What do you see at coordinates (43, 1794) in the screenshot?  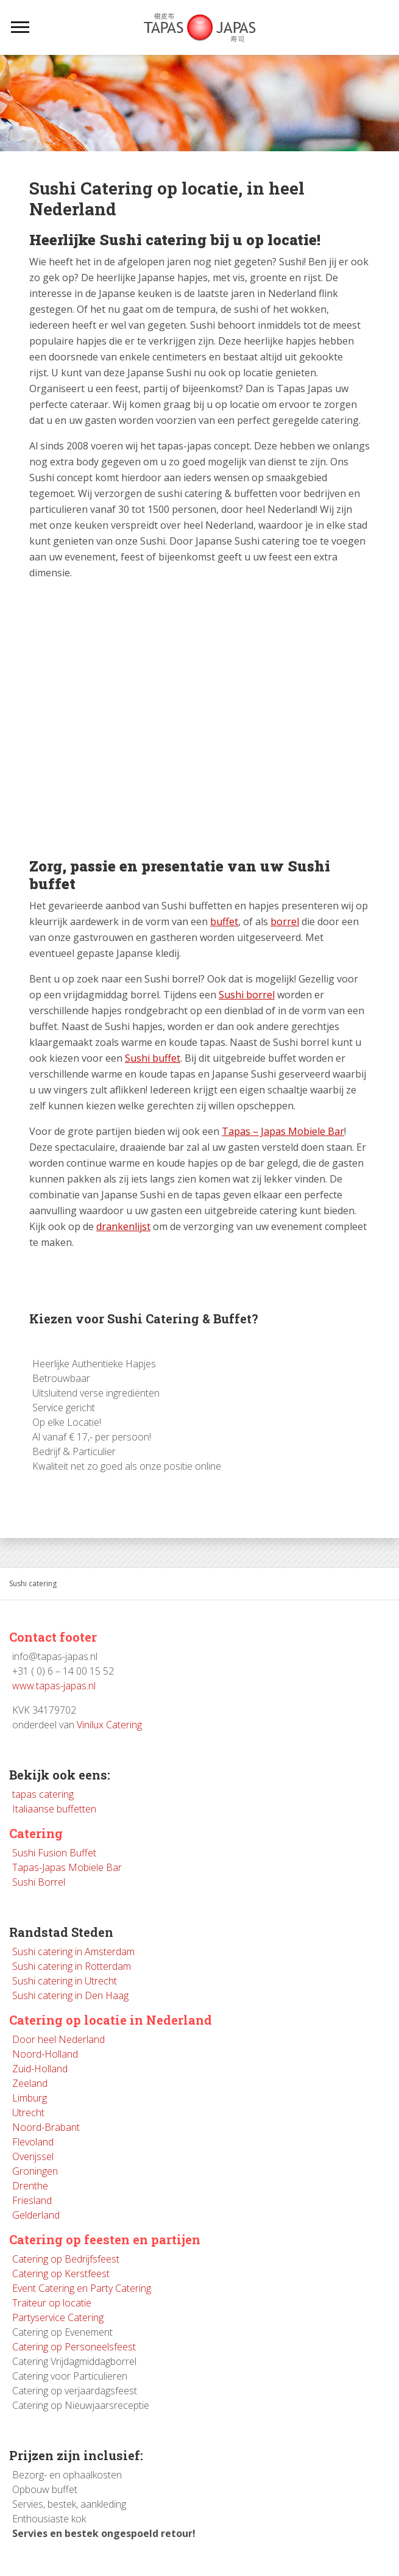 I see `tapas catering` at bounding box center [43, 1794].